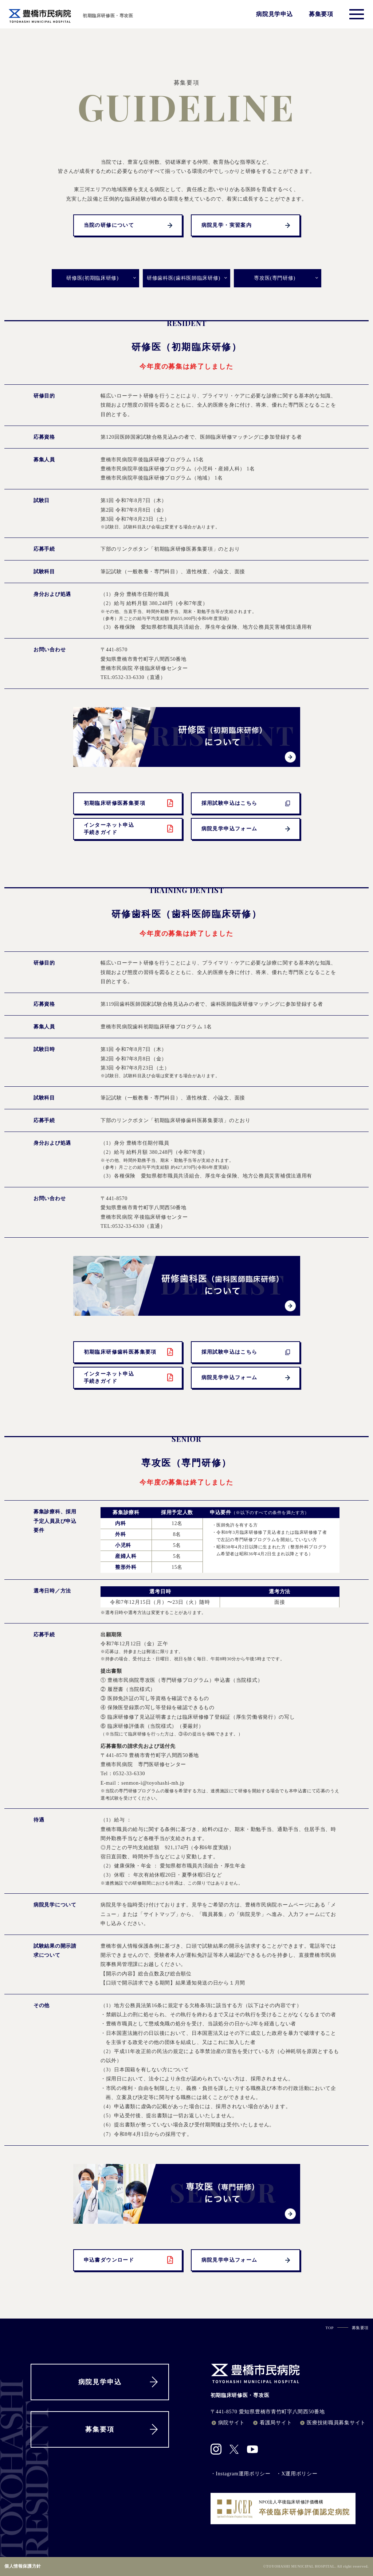 This screenshot has width=373, height=2576. What do you see at coordinates (274, 278) in the screenshot?
I see `専攻医(専門研修)` at bounding box center [274, 278].